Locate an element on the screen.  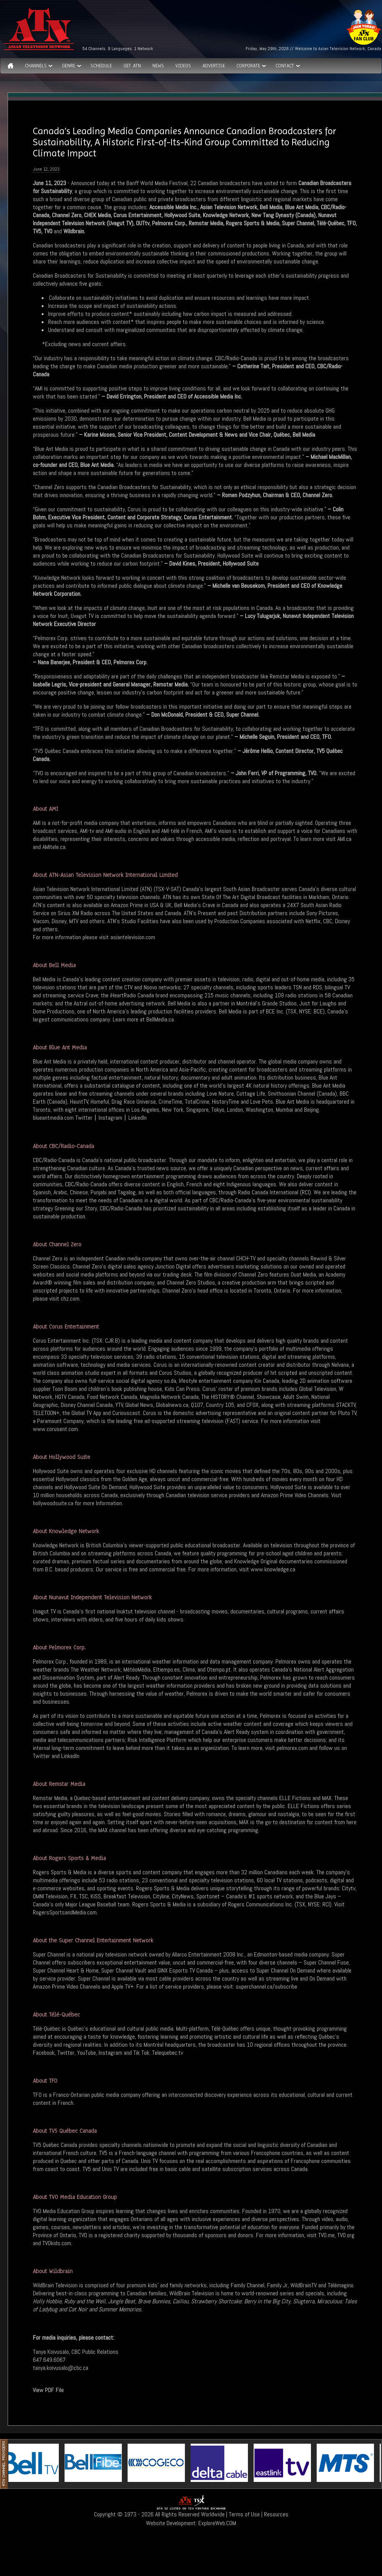
Get ATN is located at coordinates (132, 65).